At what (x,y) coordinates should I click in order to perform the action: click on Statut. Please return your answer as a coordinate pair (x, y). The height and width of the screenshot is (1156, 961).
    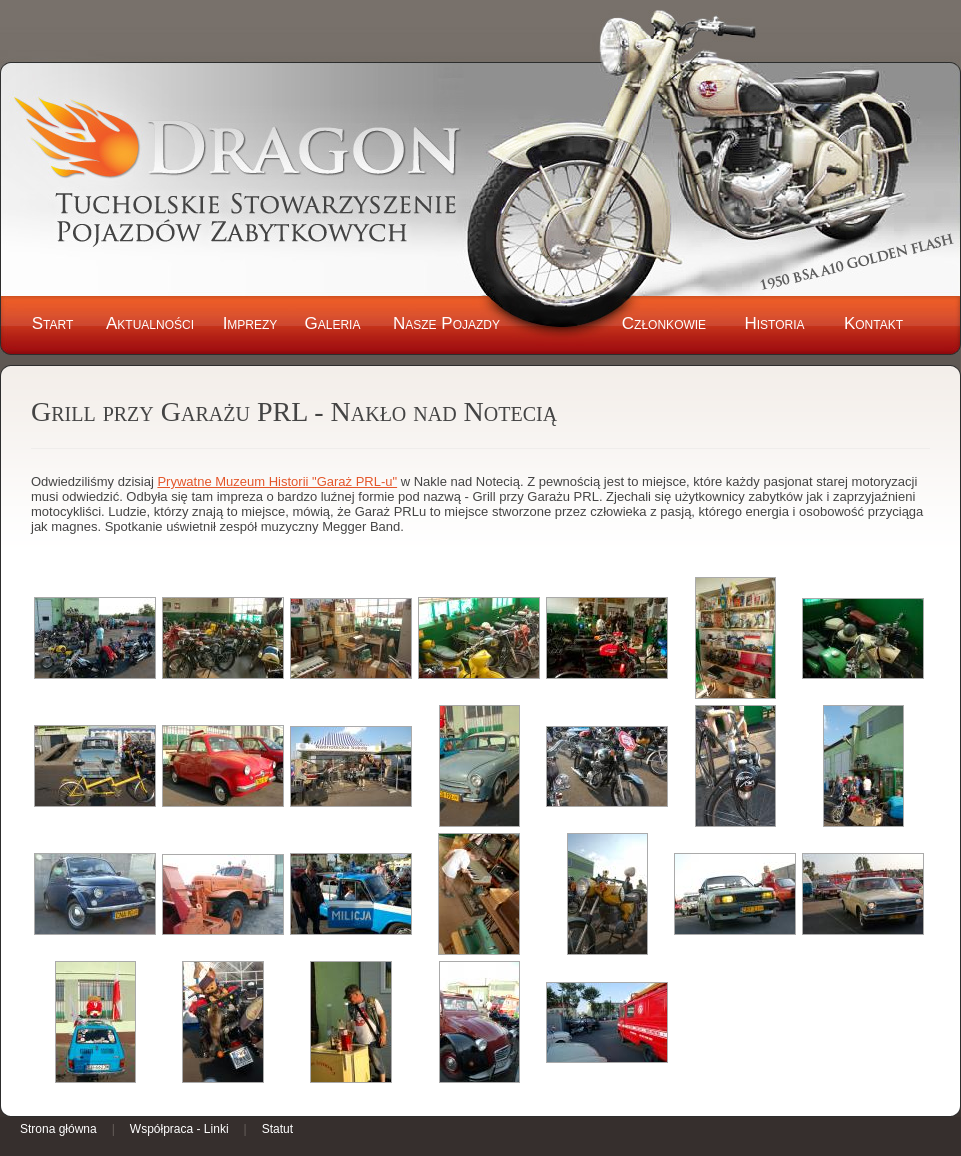
    Looking at the image, I should click on (277, 1129).